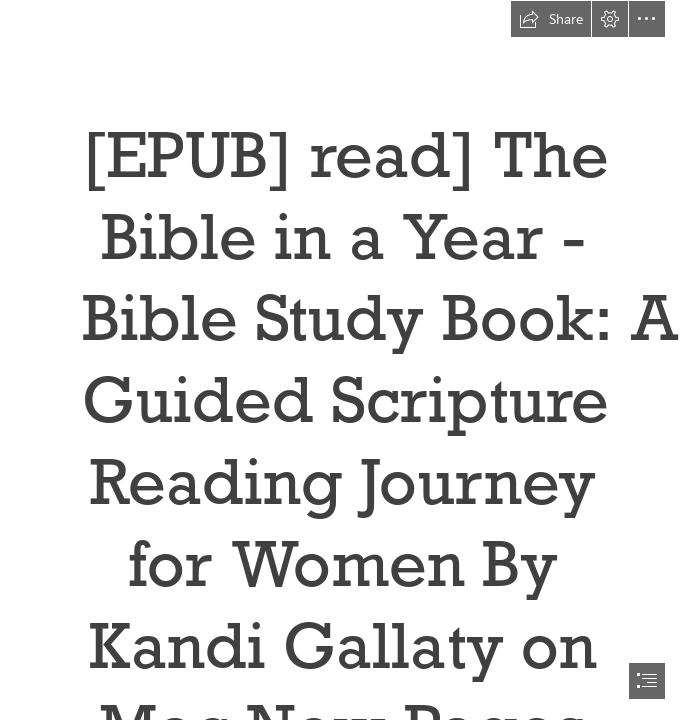 This screenshot has height=720, width=685. Describe the element at coordinates (342, 360) in the screenshot. I see `[document]` at that location.